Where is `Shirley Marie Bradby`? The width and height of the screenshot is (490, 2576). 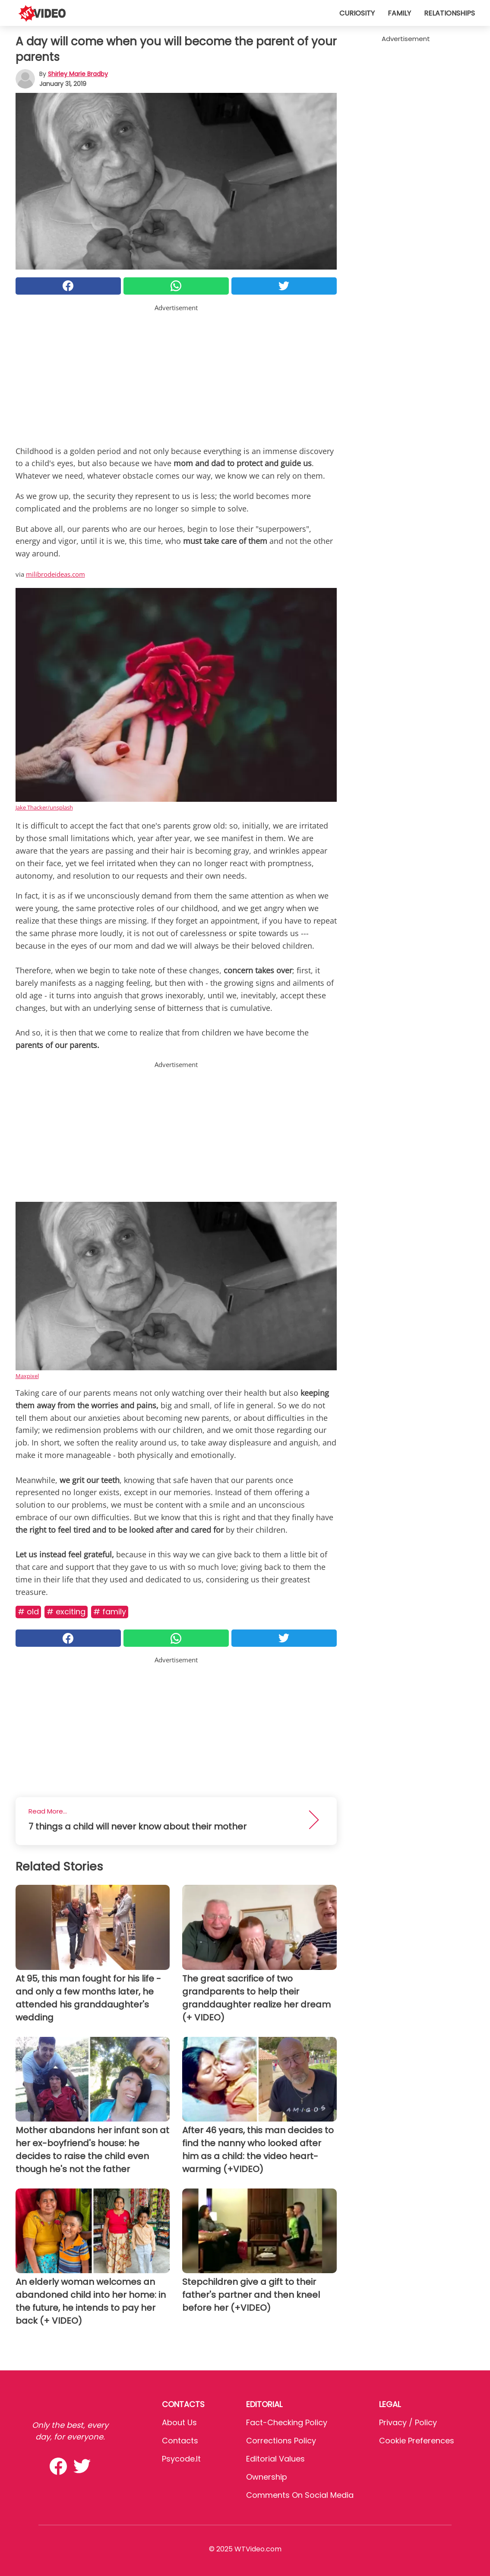 Shirley Marie Bradby is located at coordinates (78, 74).